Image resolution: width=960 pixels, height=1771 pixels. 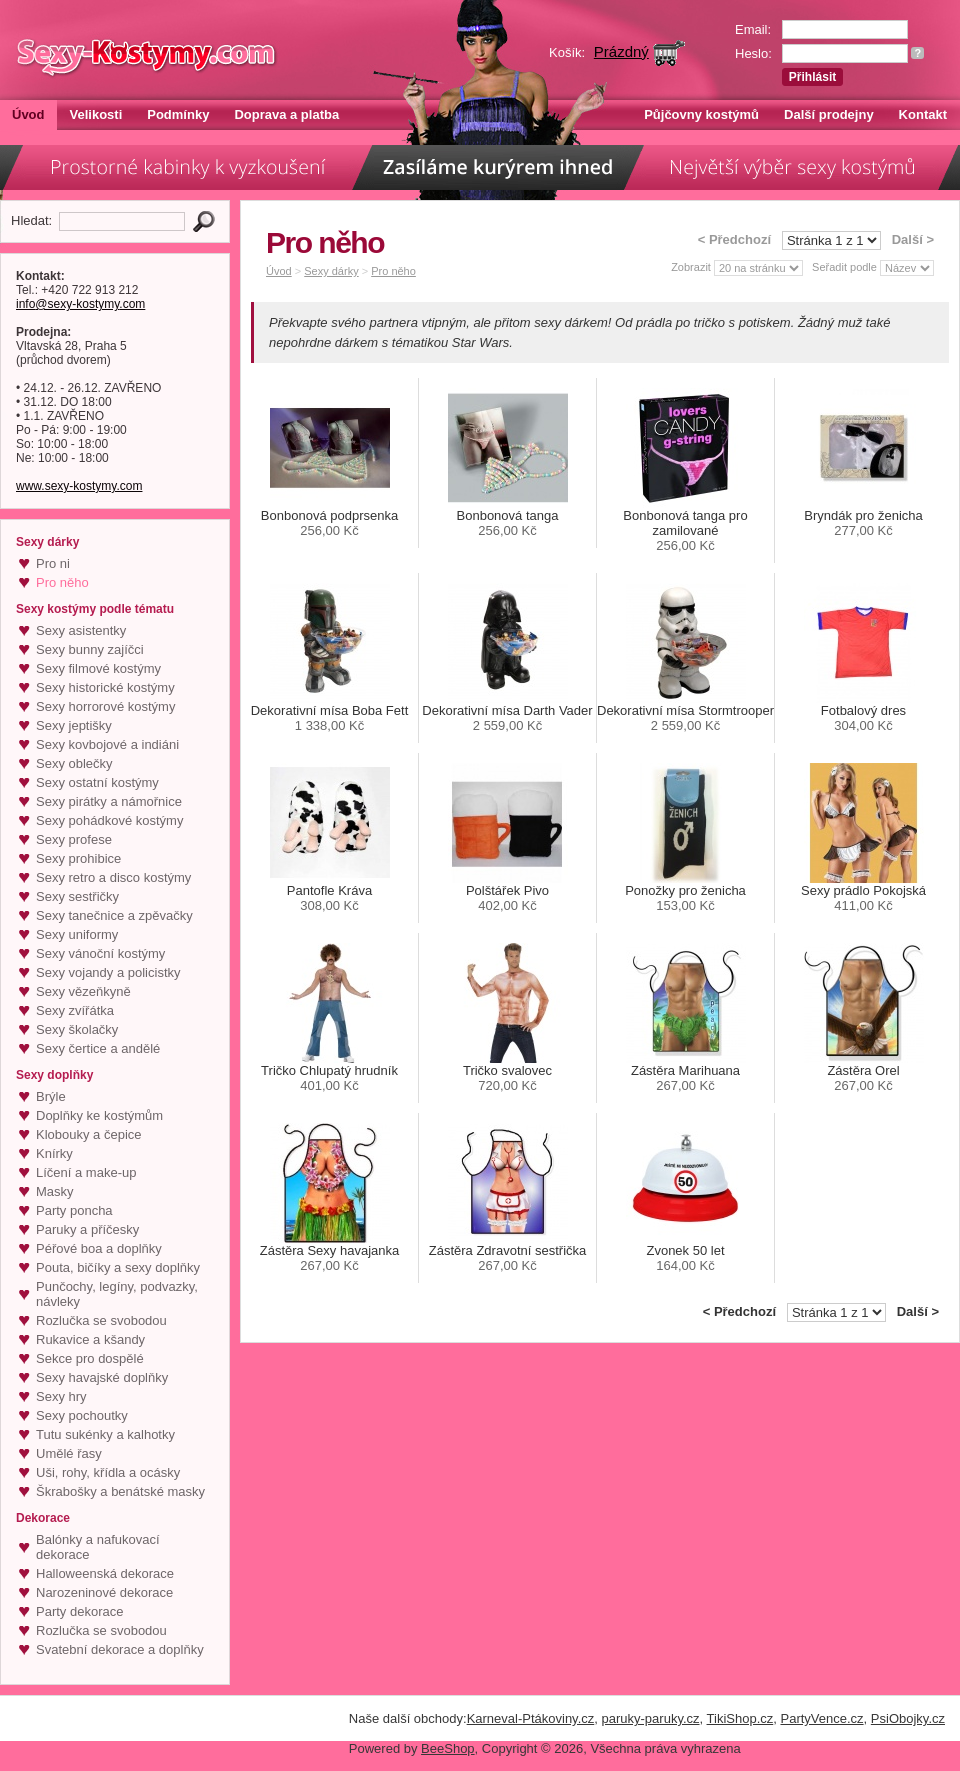 What do you see at coordinates (77, 934) in the screenshot?
I see `Sexy uniformy` at bounding box center [77, 934].